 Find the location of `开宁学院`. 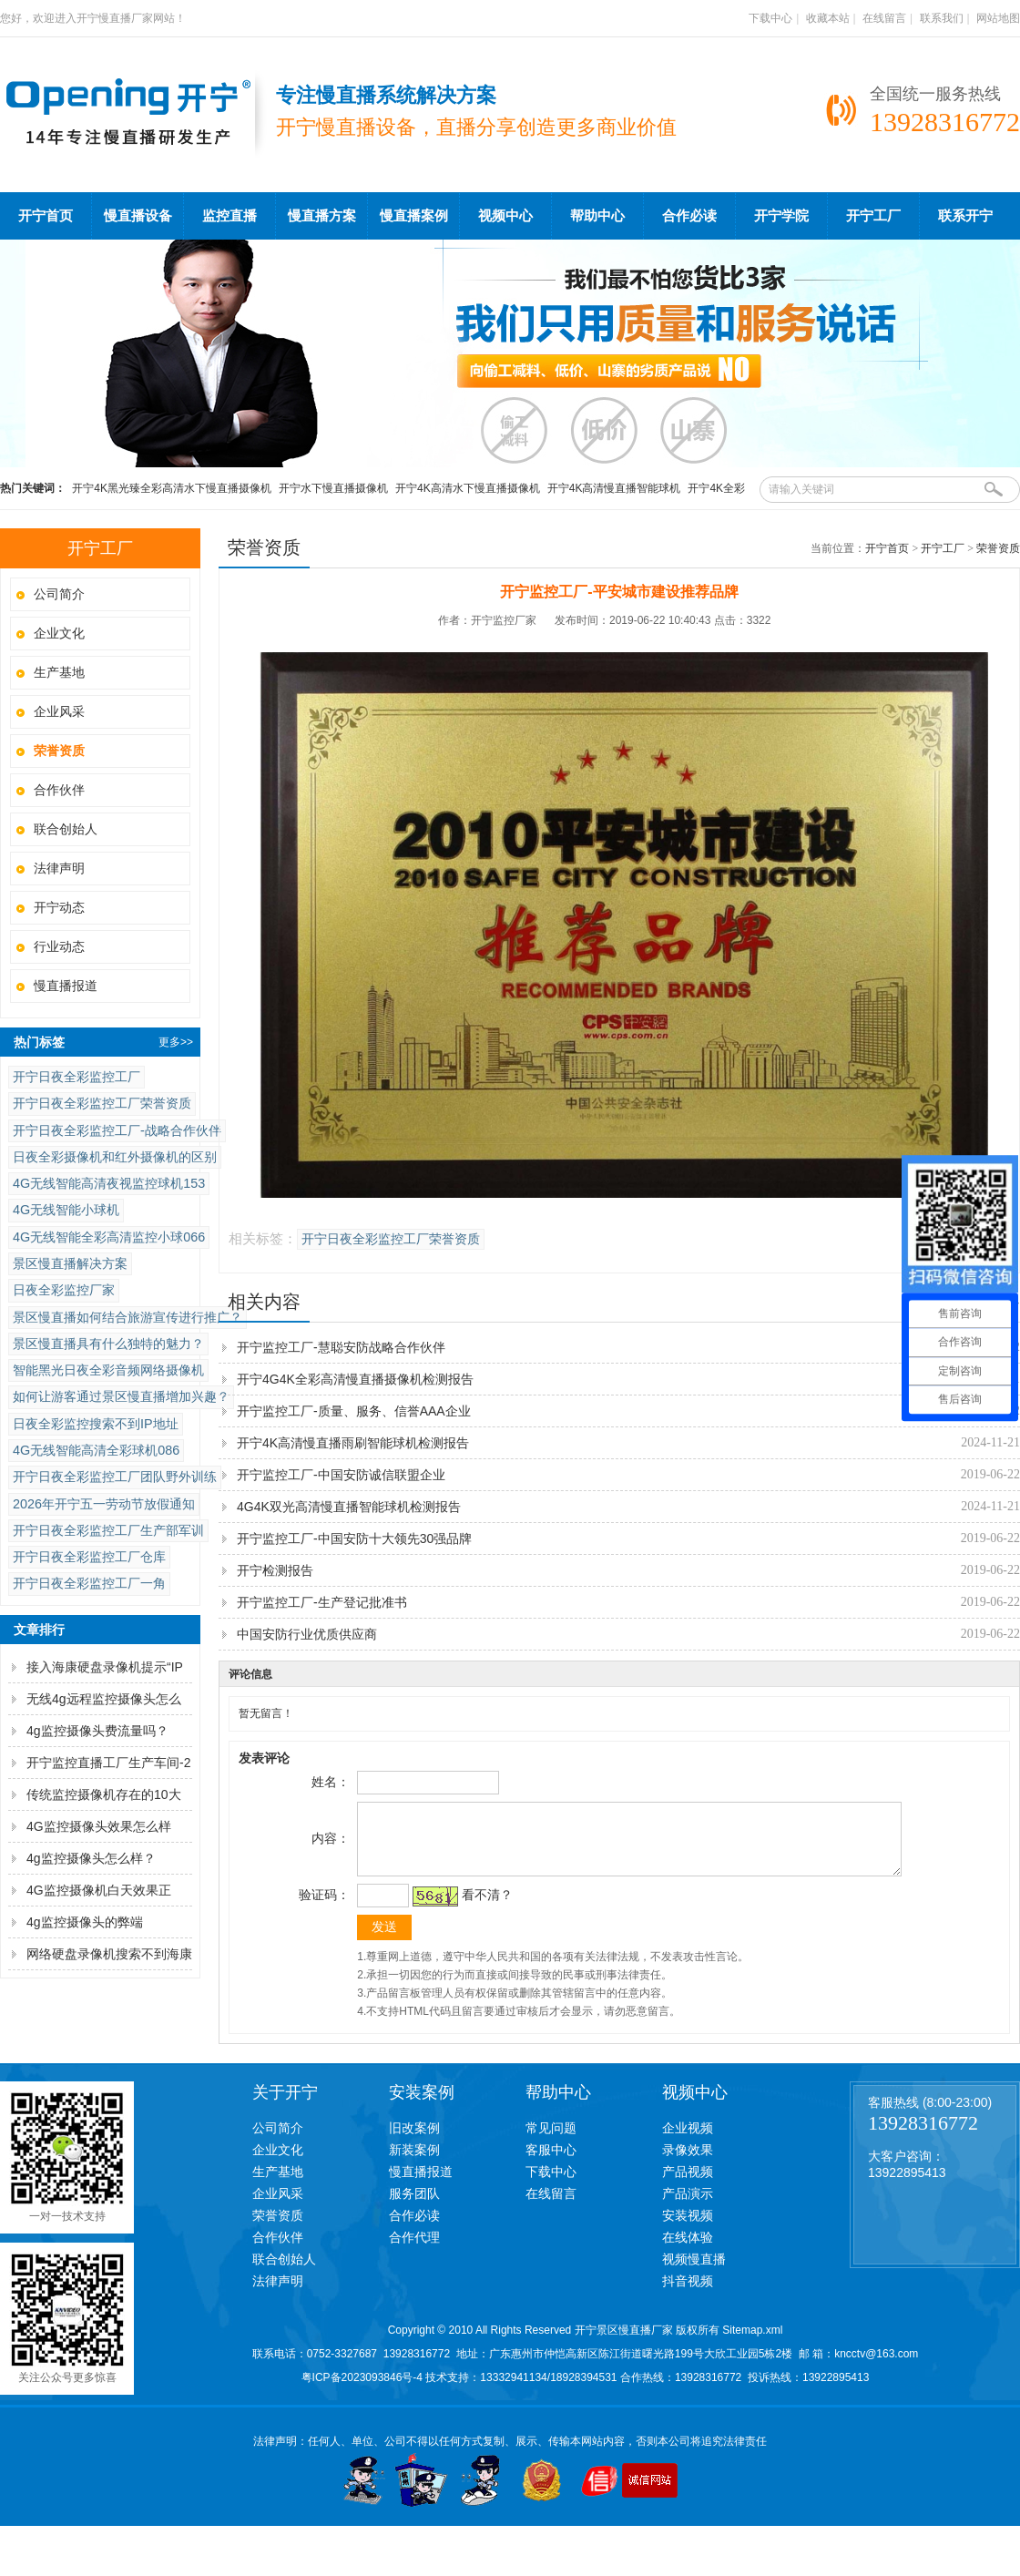

开宁学院 is located at coordinates (781, 216).